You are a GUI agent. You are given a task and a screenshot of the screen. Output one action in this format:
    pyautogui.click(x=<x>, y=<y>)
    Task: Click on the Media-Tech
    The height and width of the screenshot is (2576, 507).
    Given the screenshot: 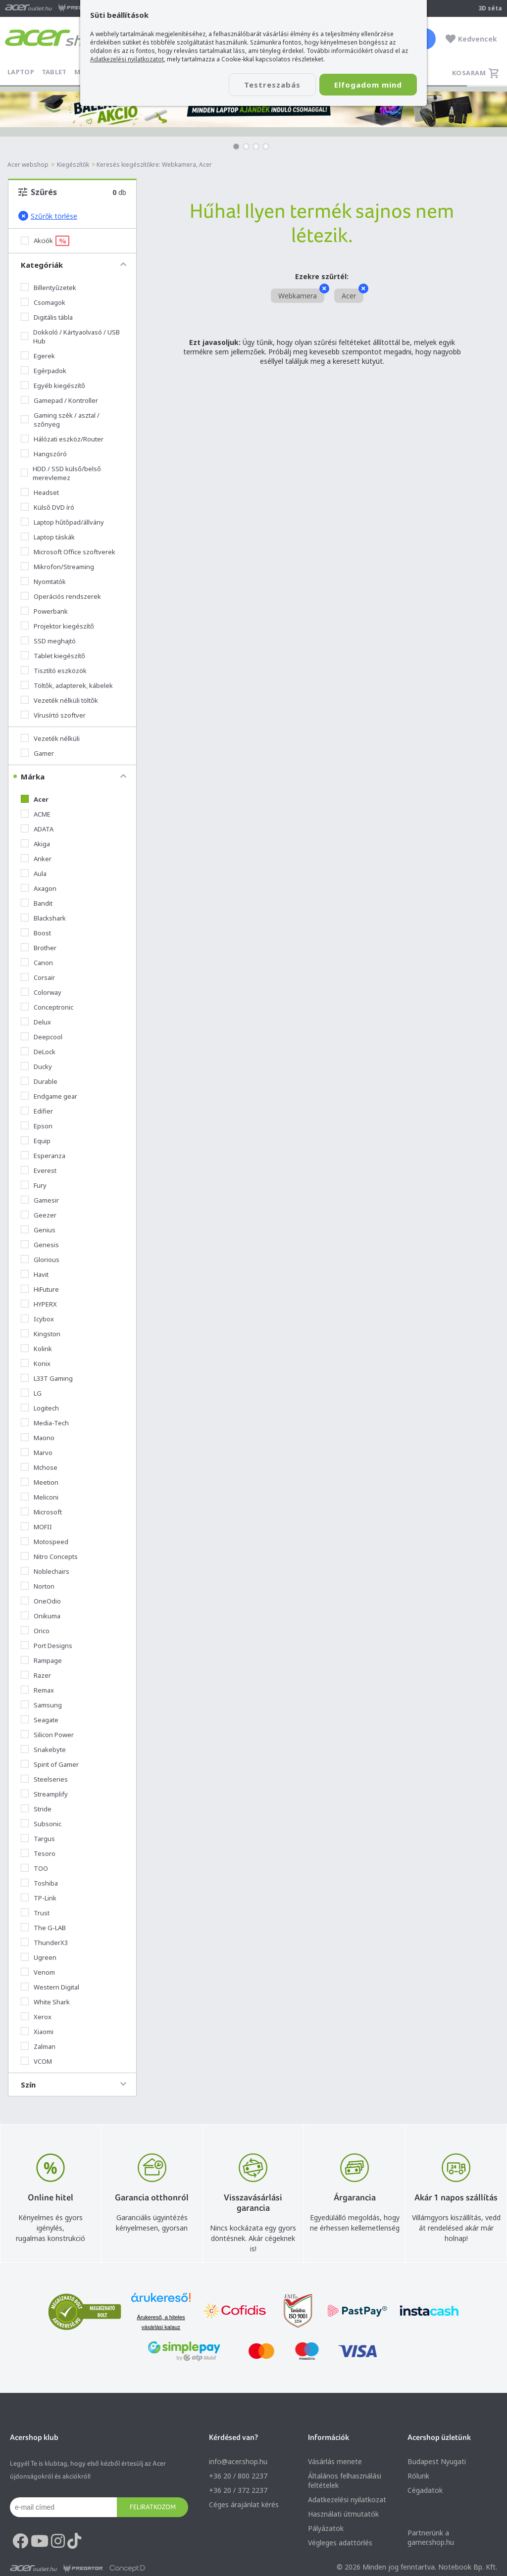 What is the action you would take?
    pyautogui.click(x=45, y=1422)
    